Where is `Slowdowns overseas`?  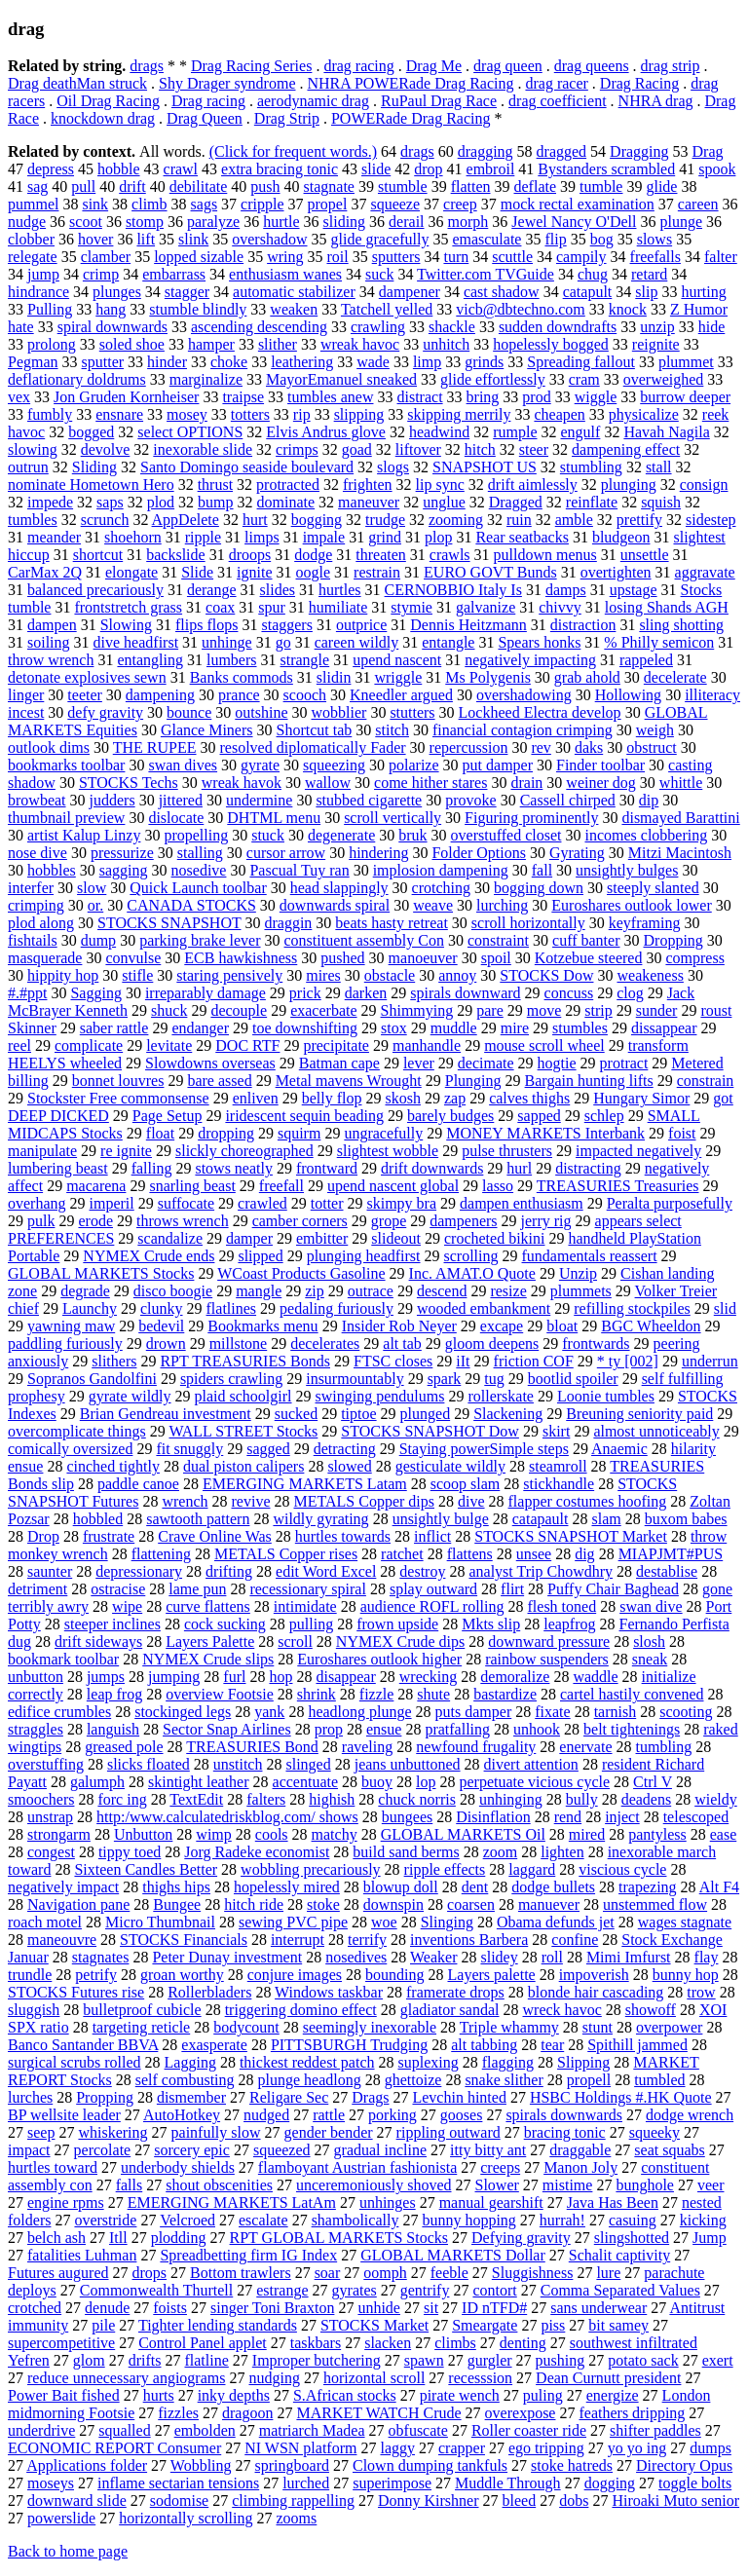
Slowdowns overseas is located at coordinates (210, 1063).